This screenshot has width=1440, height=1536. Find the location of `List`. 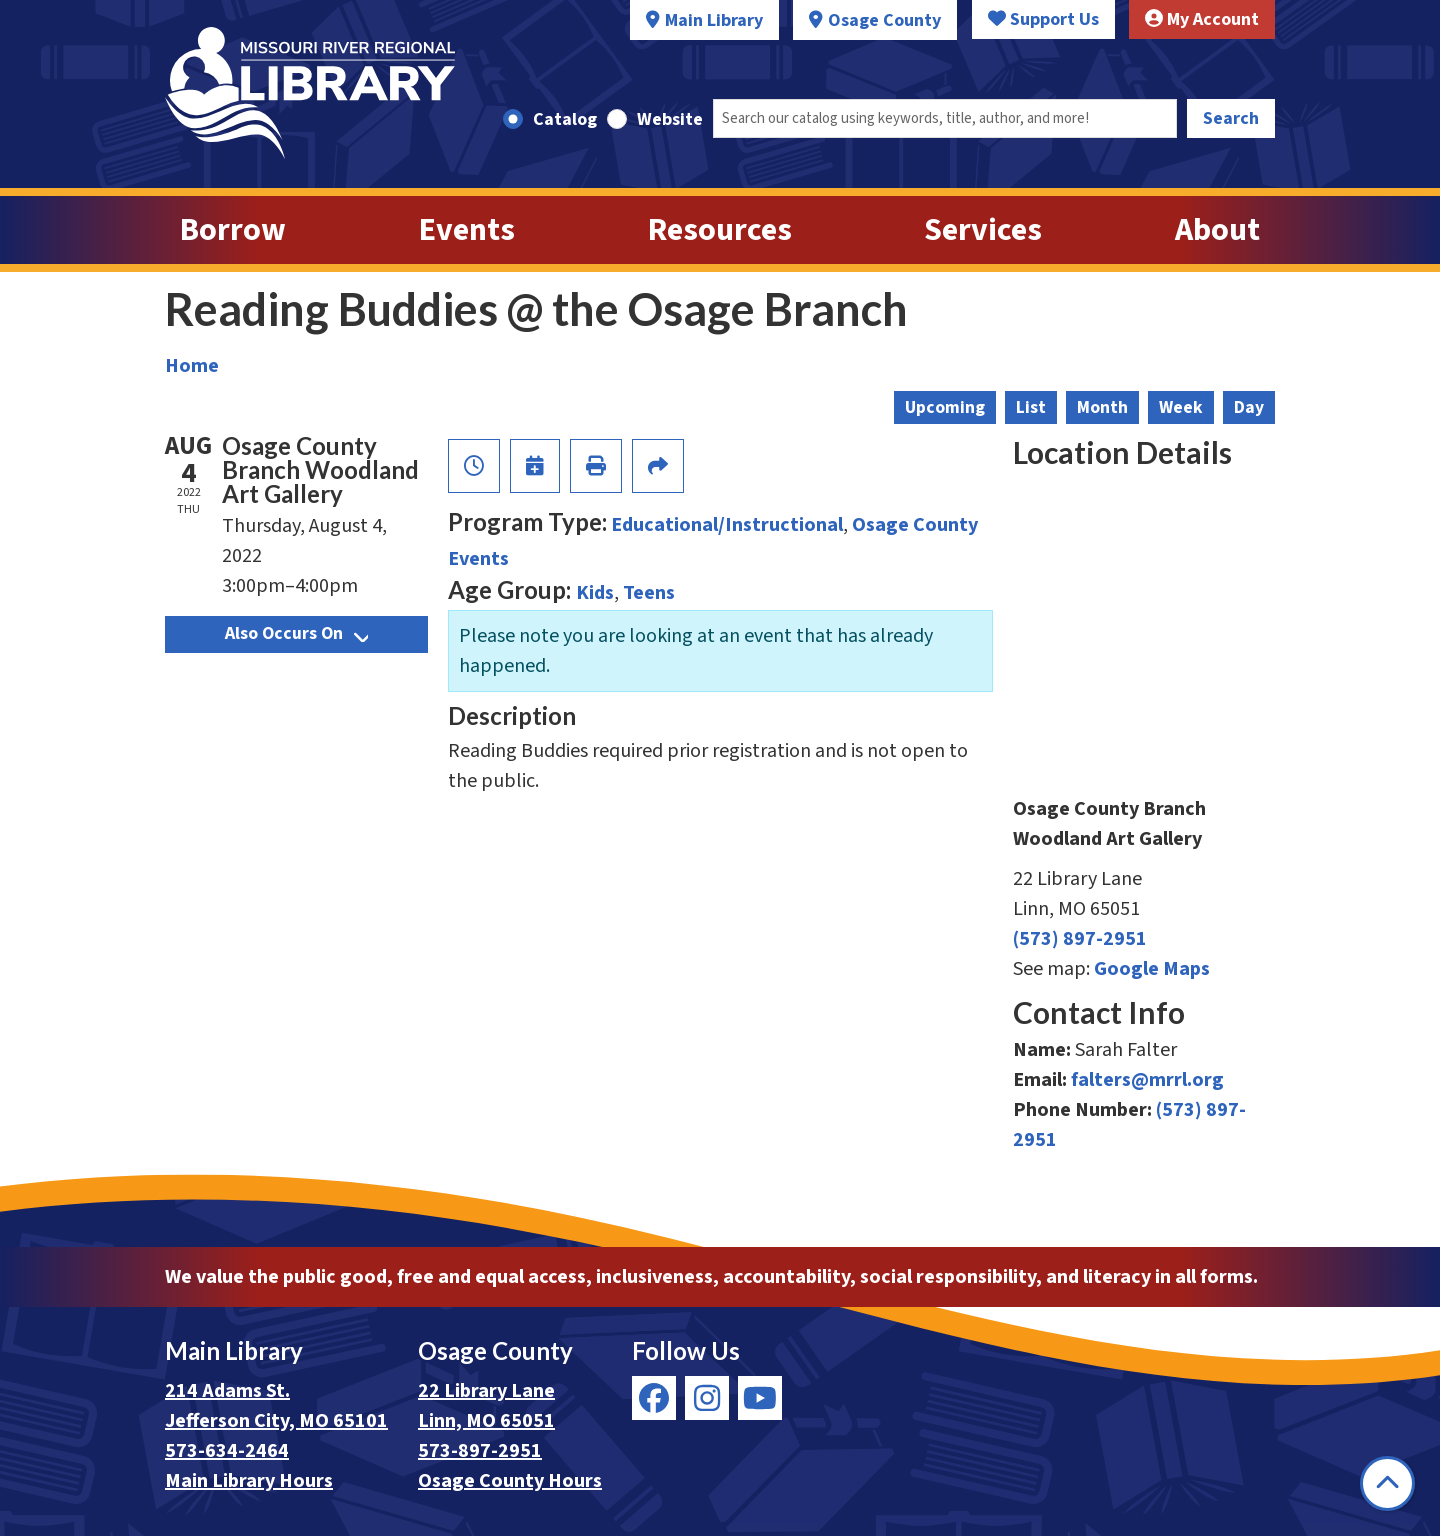

List is located at coordinates (1031, 407).